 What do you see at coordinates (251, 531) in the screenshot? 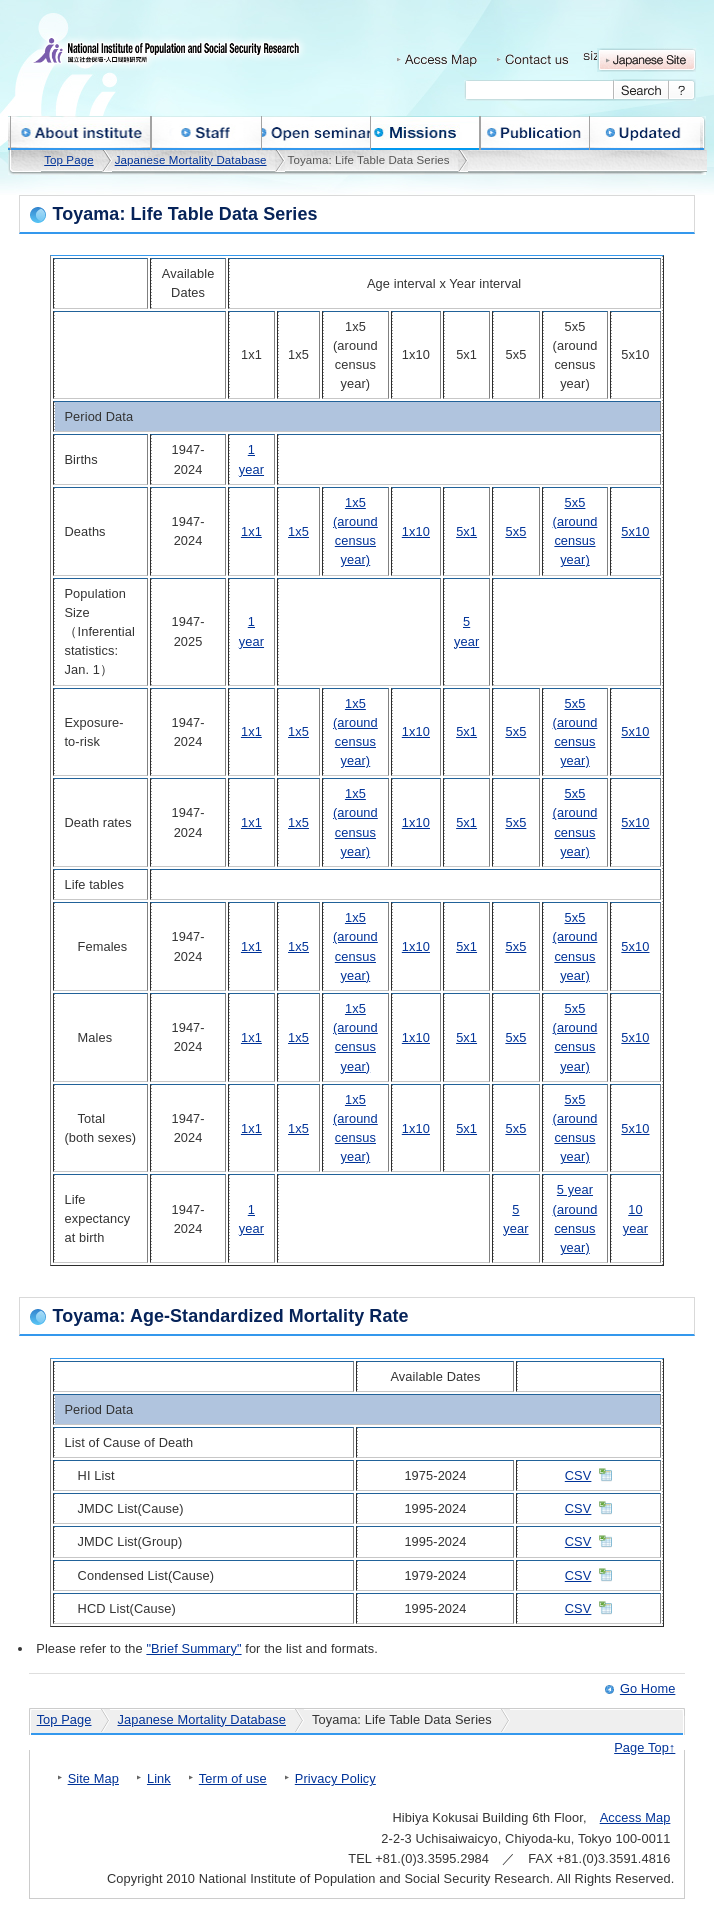
I see `1x1` at bounding box center [251, 531].